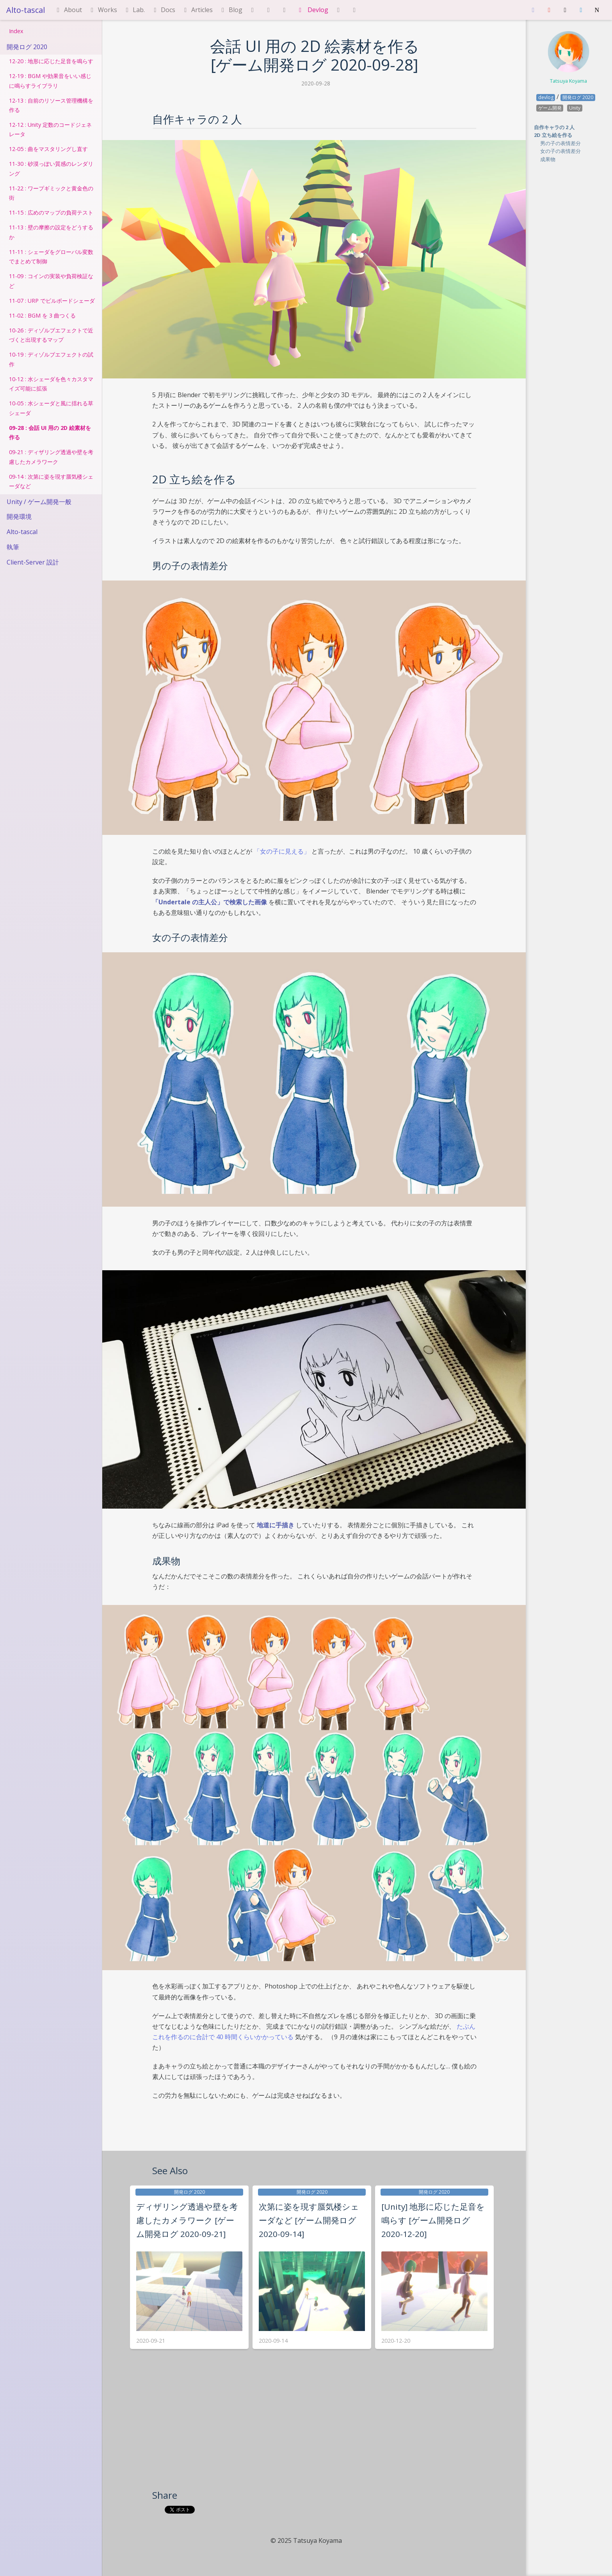 This screenshot has width=612, height=2576. I want to click on devlog, so click(545, 97).